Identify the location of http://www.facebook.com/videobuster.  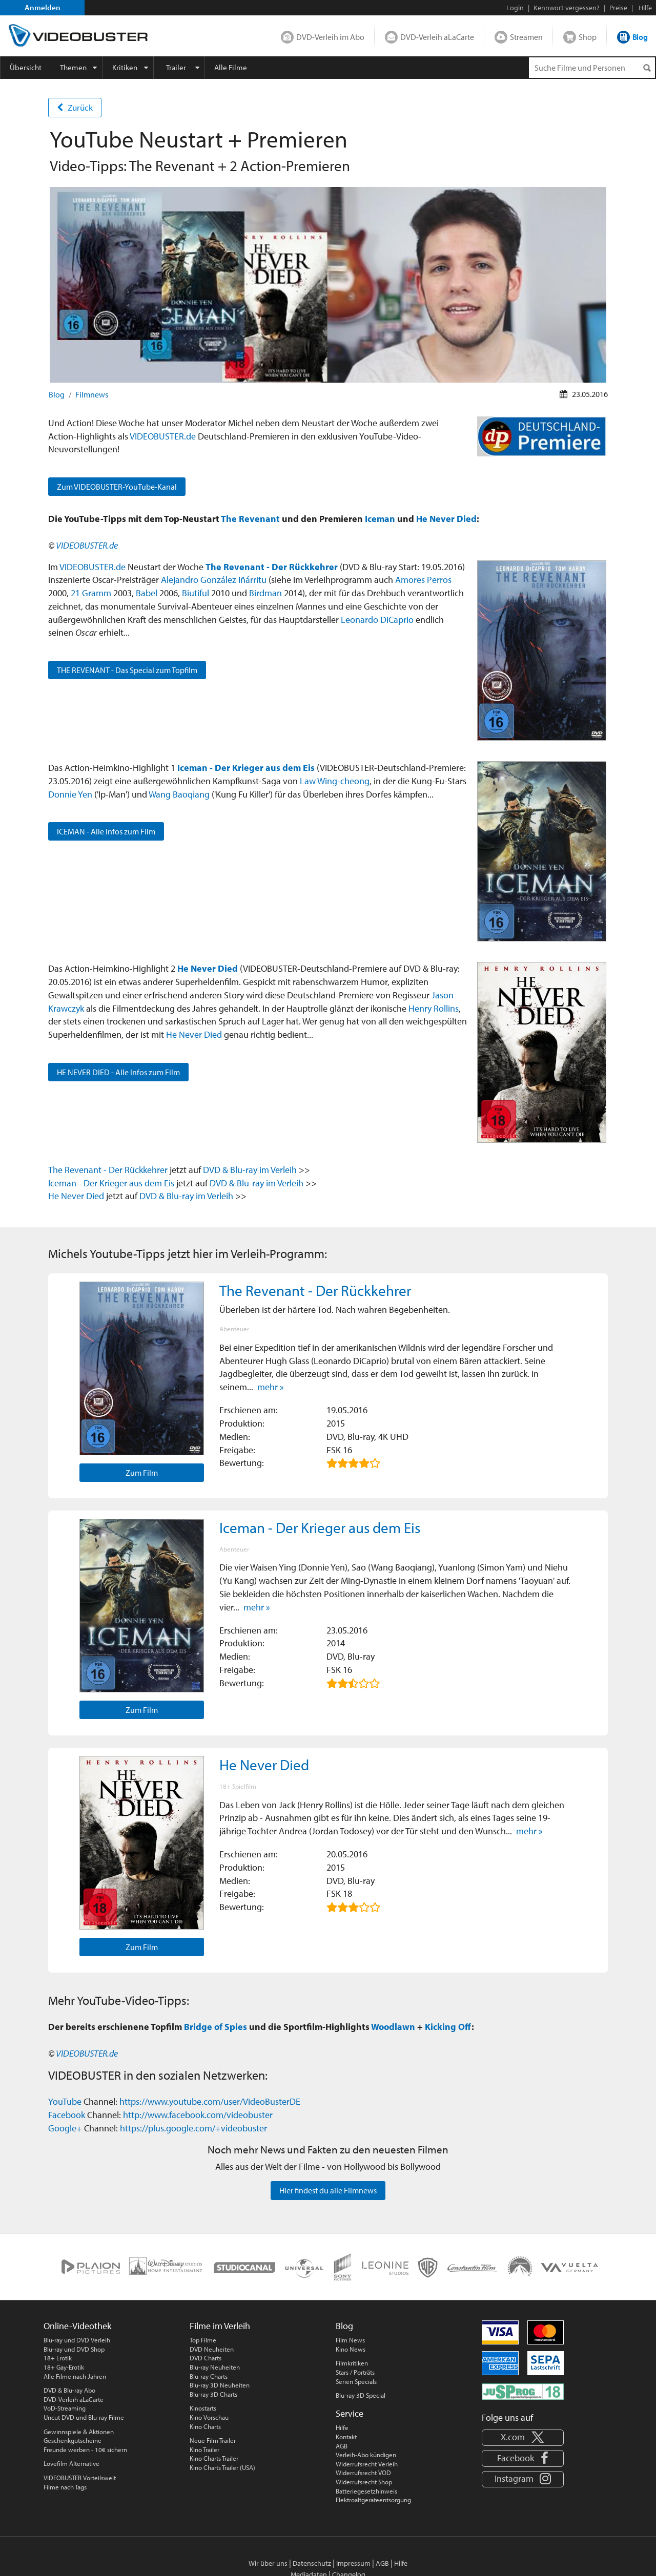
(198, 2114).